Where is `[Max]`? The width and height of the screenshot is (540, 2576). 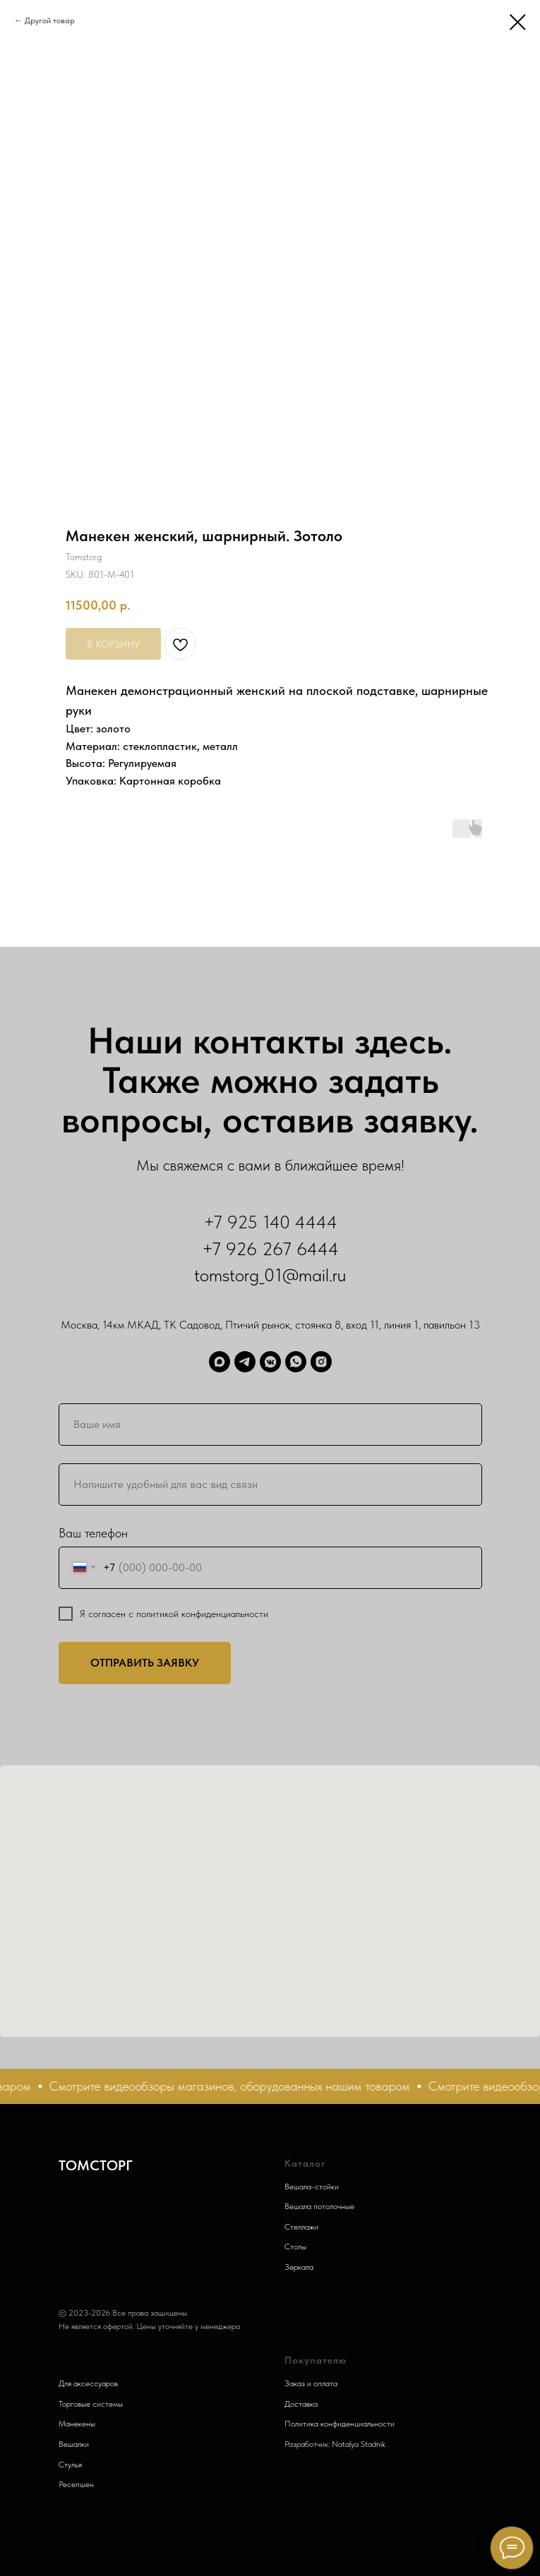
[Max] is located at coordinates (219, 1361).